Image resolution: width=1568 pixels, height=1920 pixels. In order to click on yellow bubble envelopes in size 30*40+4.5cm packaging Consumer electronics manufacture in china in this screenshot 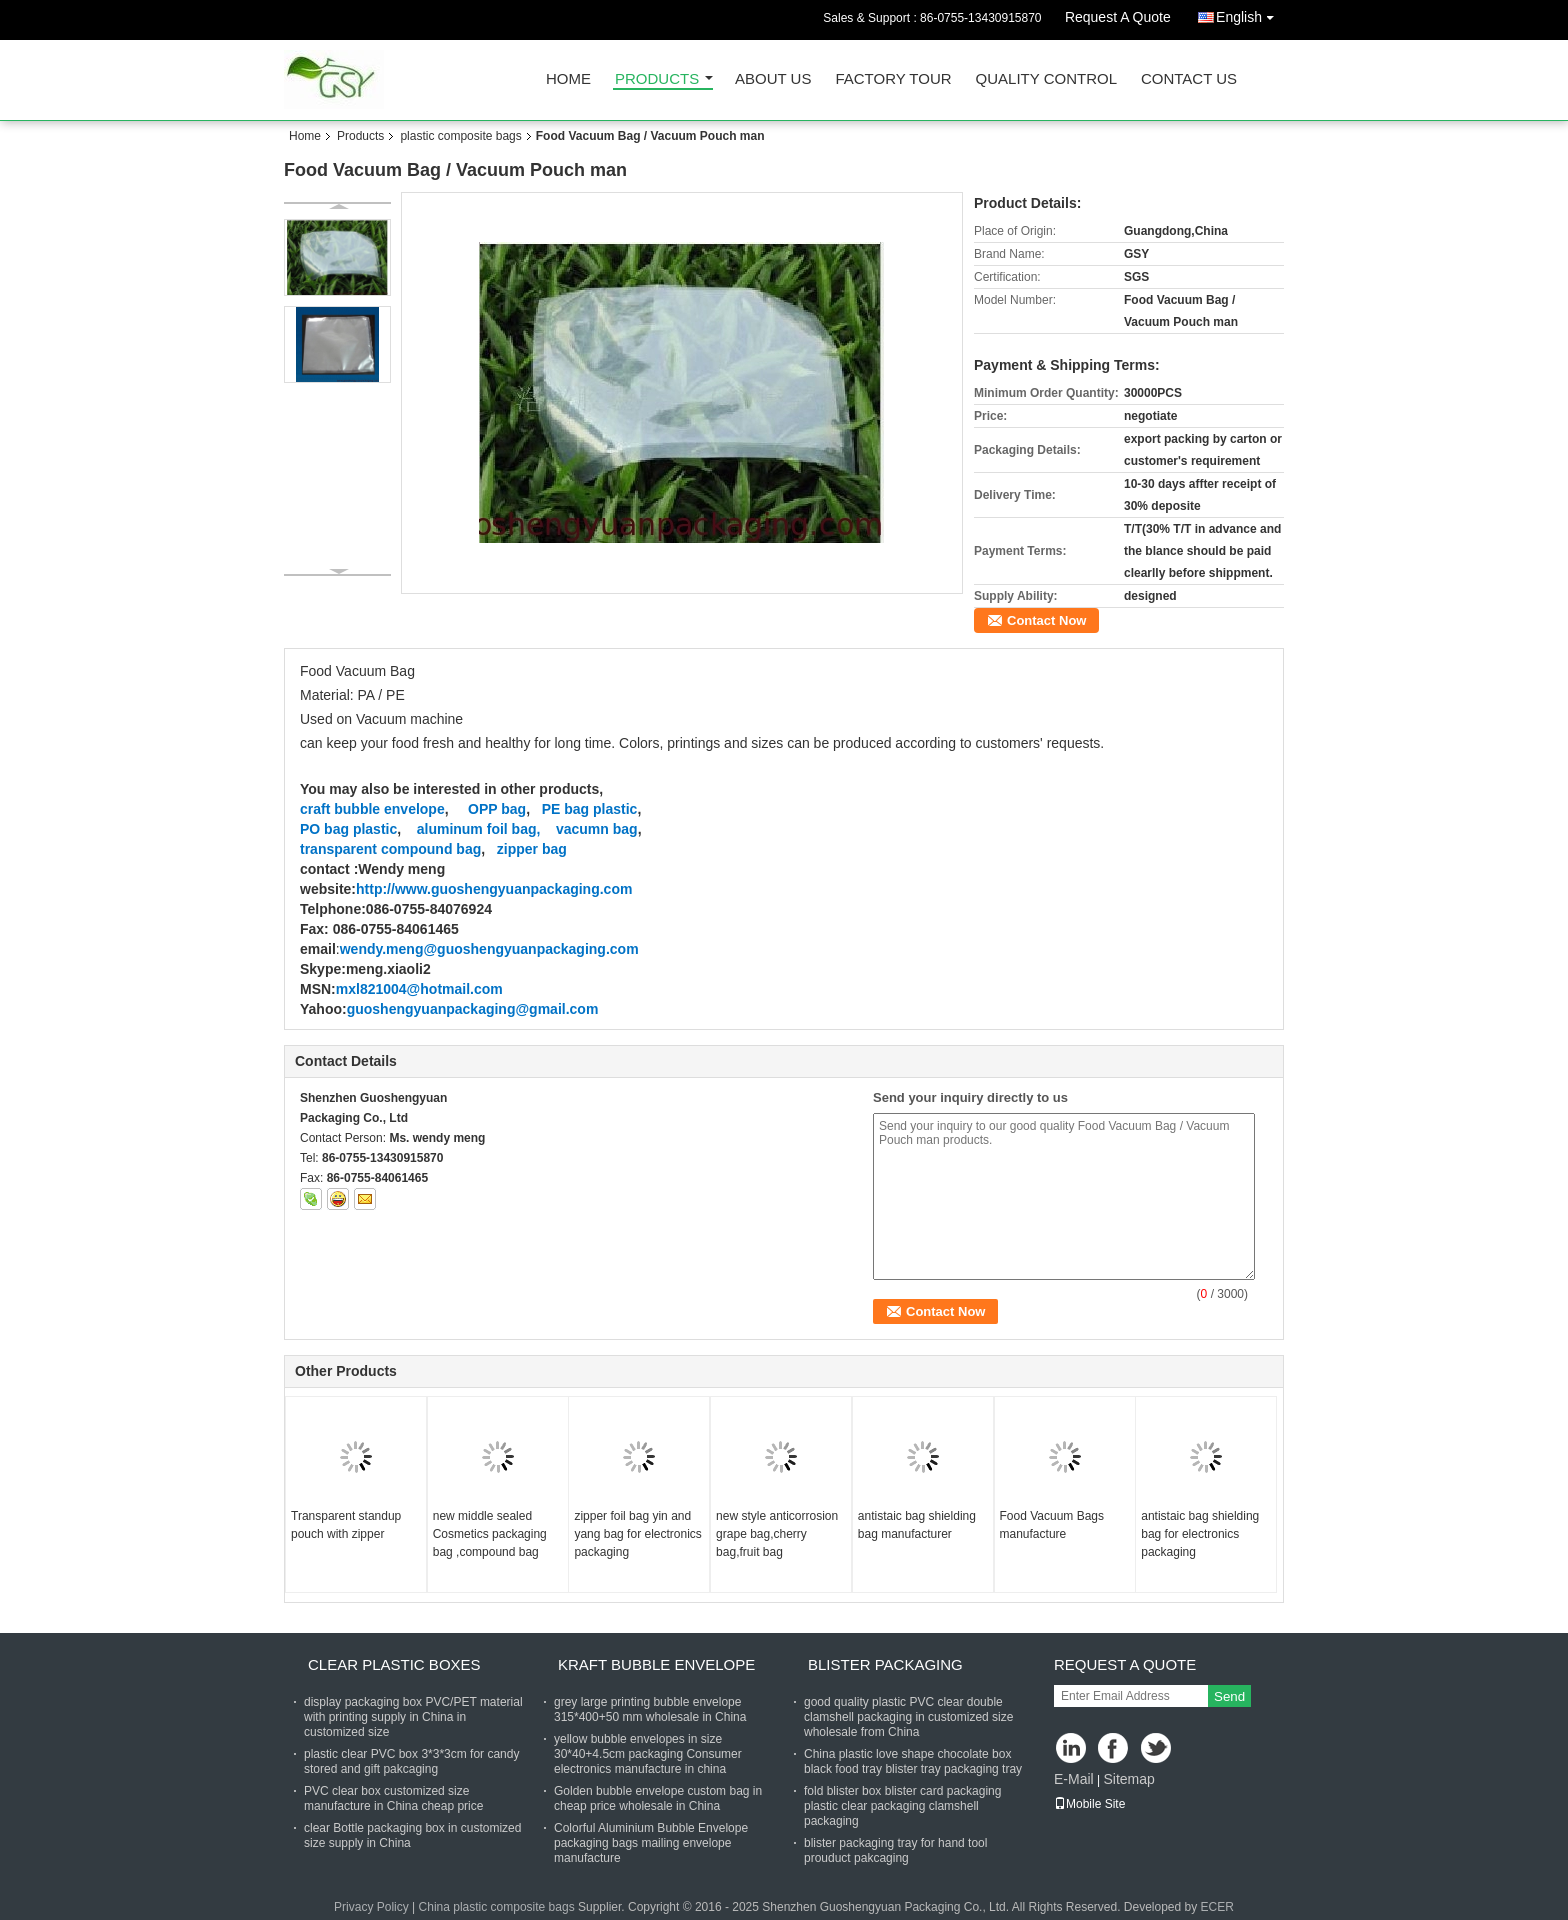, I will do `click(648, 1754)`.